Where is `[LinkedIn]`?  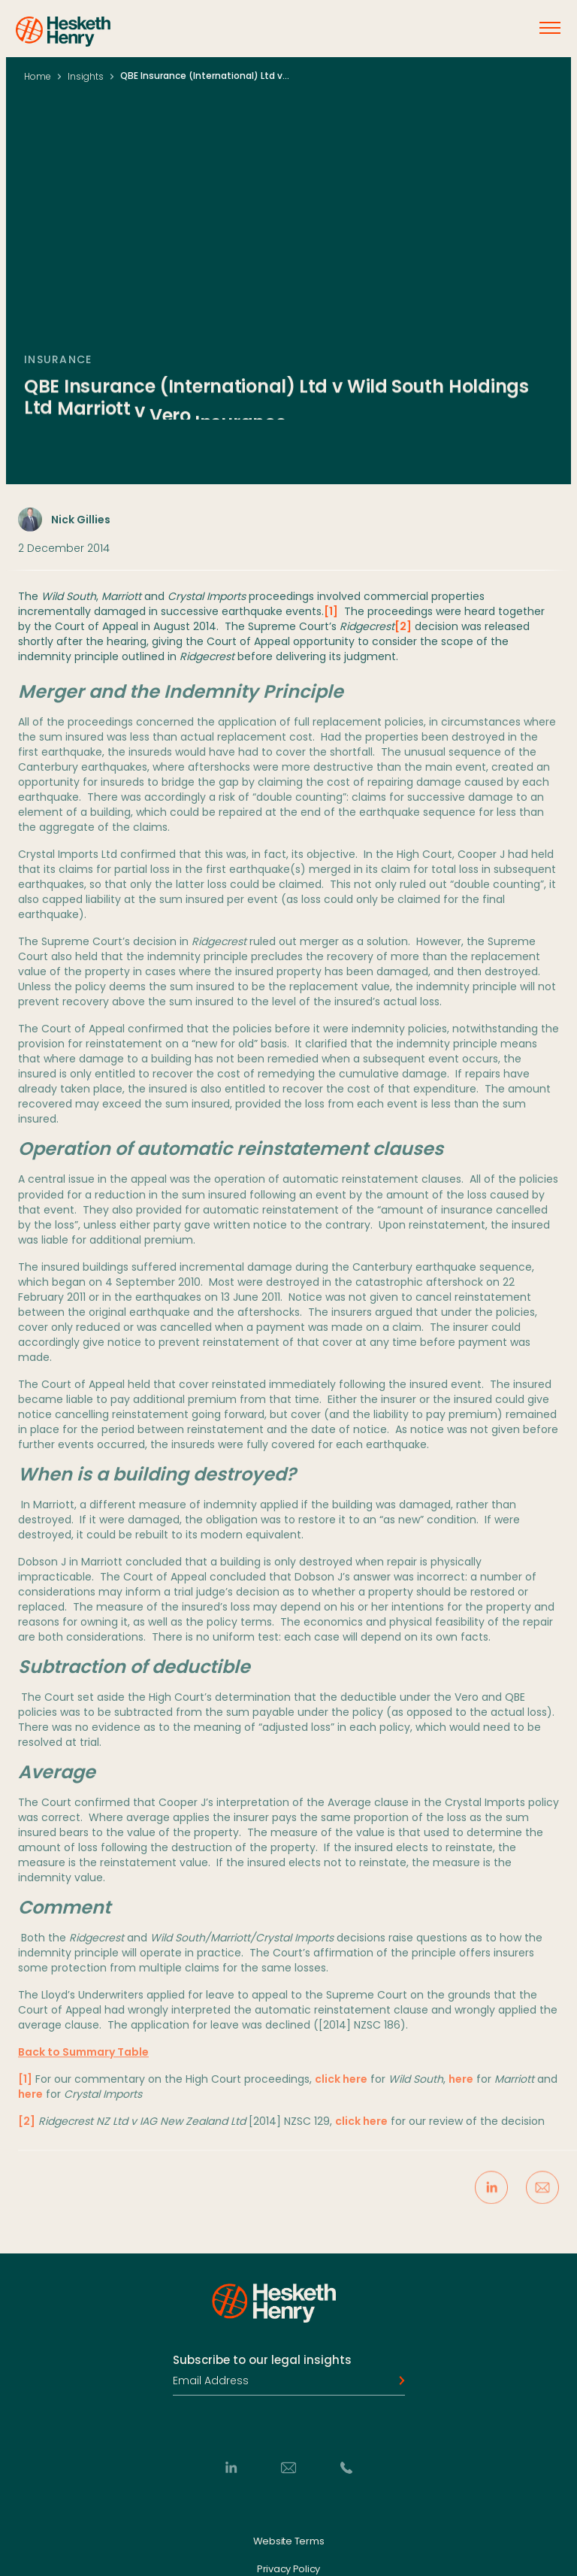 [LinkedIn] is located at coordinates (231, 2468).